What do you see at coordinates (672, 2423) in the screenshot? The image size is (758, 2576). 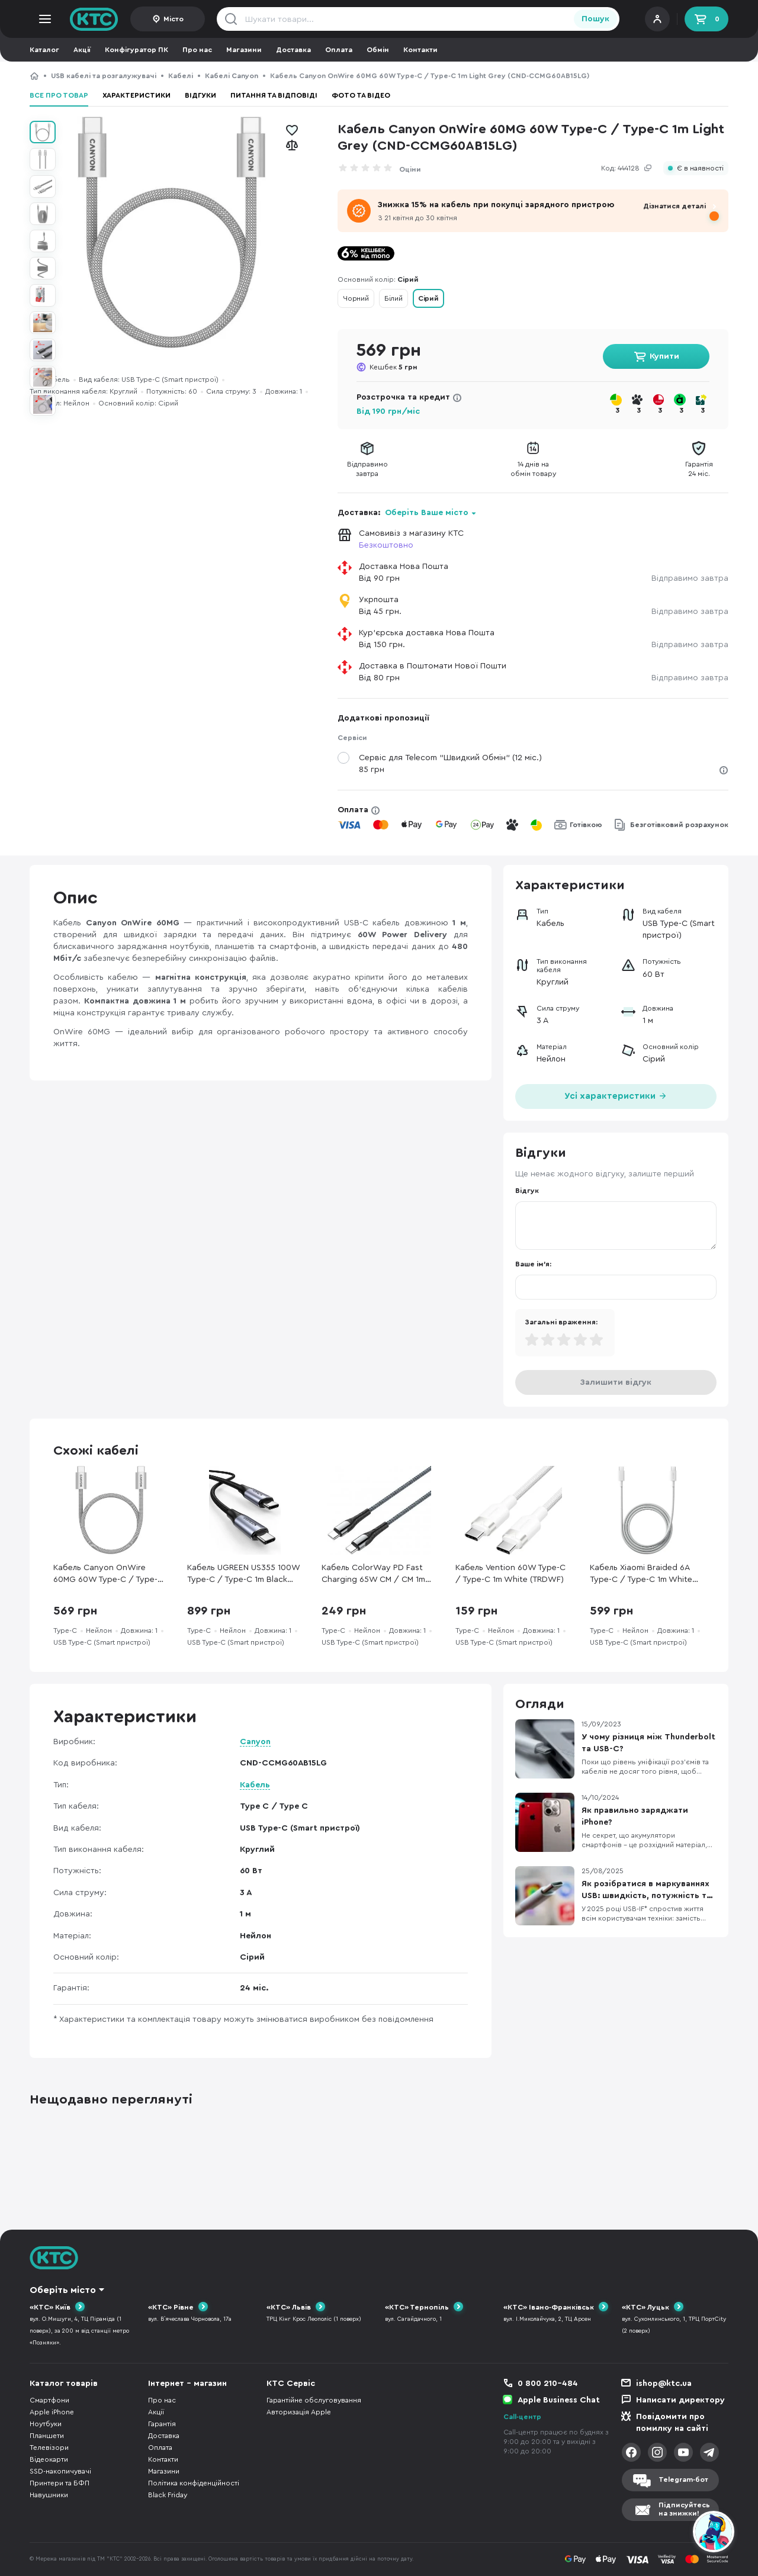 I see `Повідомити про помилку на сайті` at bounding box center [672, 2423].